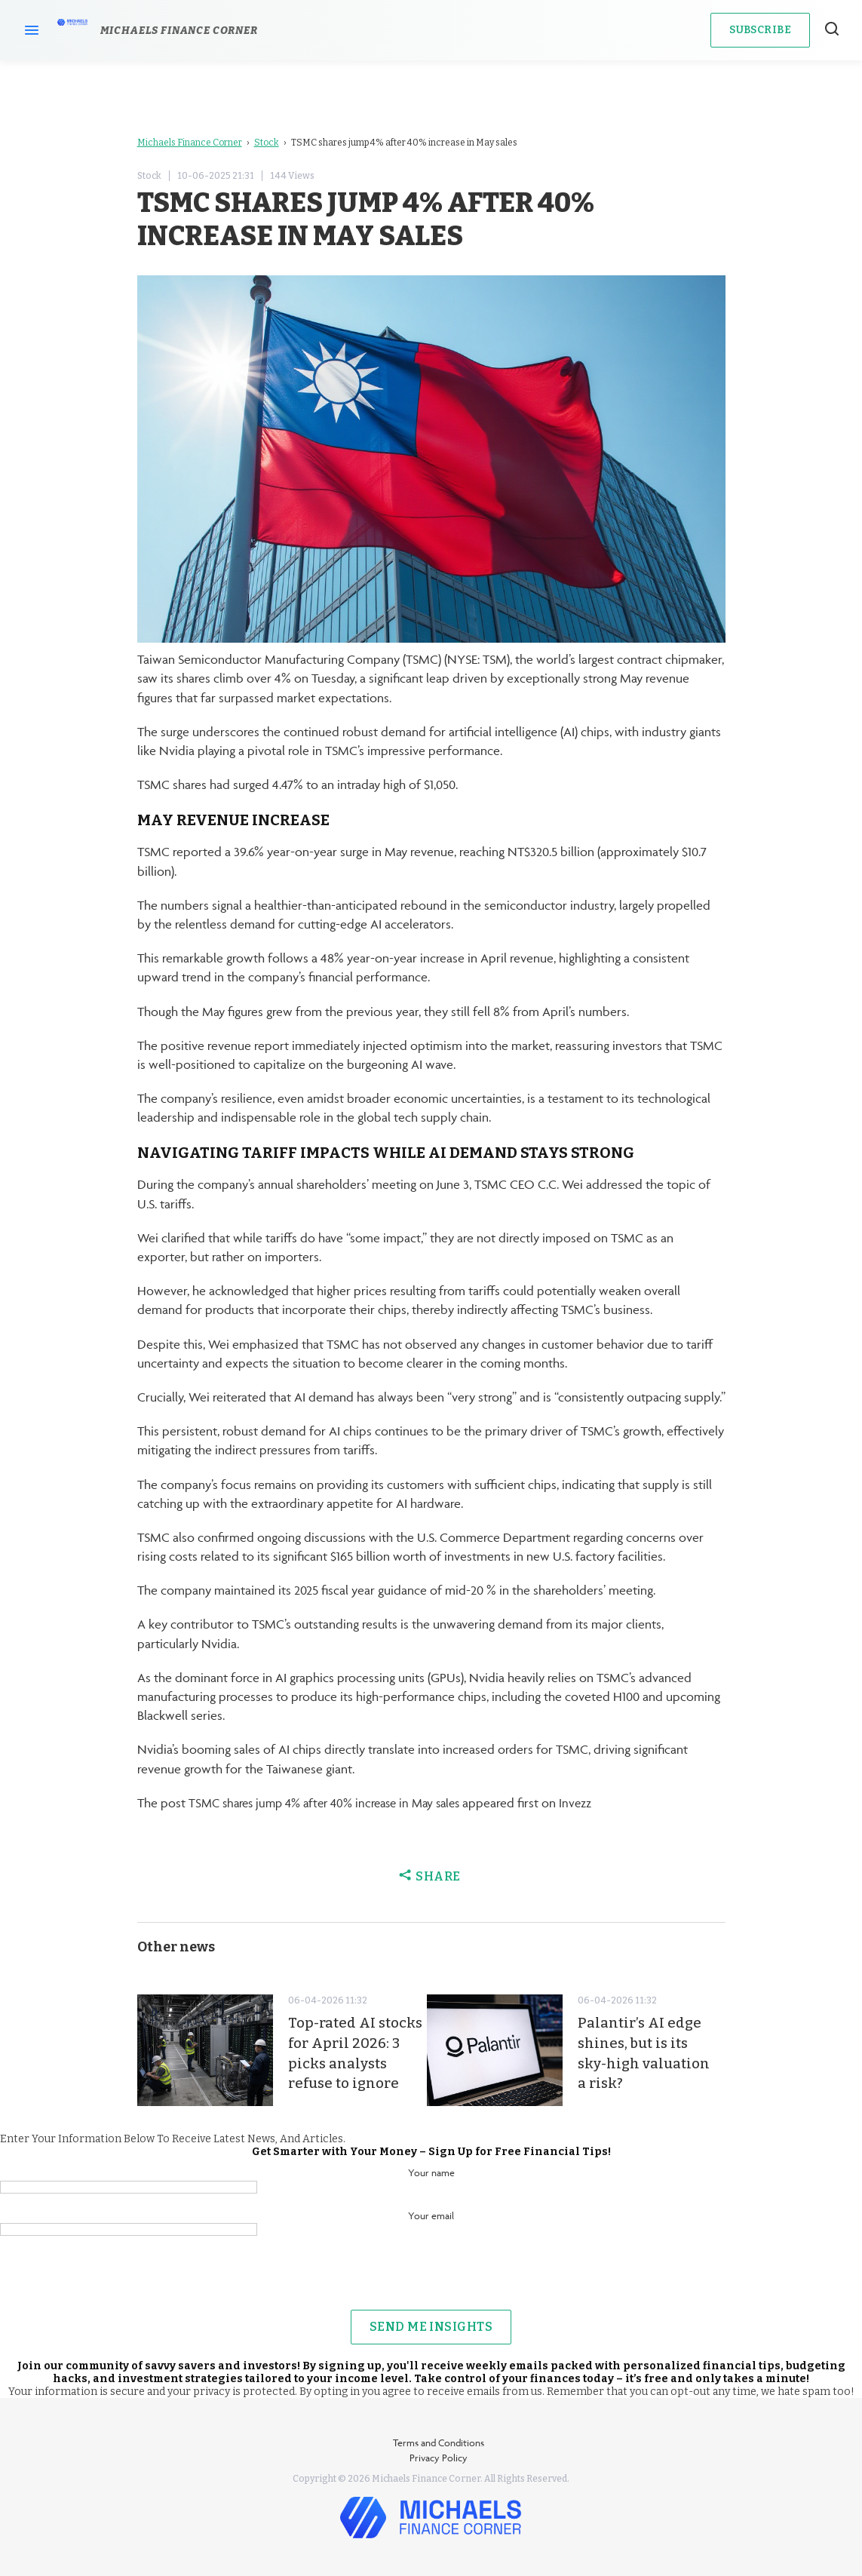 The width and height of the screenshot is (862, 2576). I want to click on Share, so click(431, 1876).